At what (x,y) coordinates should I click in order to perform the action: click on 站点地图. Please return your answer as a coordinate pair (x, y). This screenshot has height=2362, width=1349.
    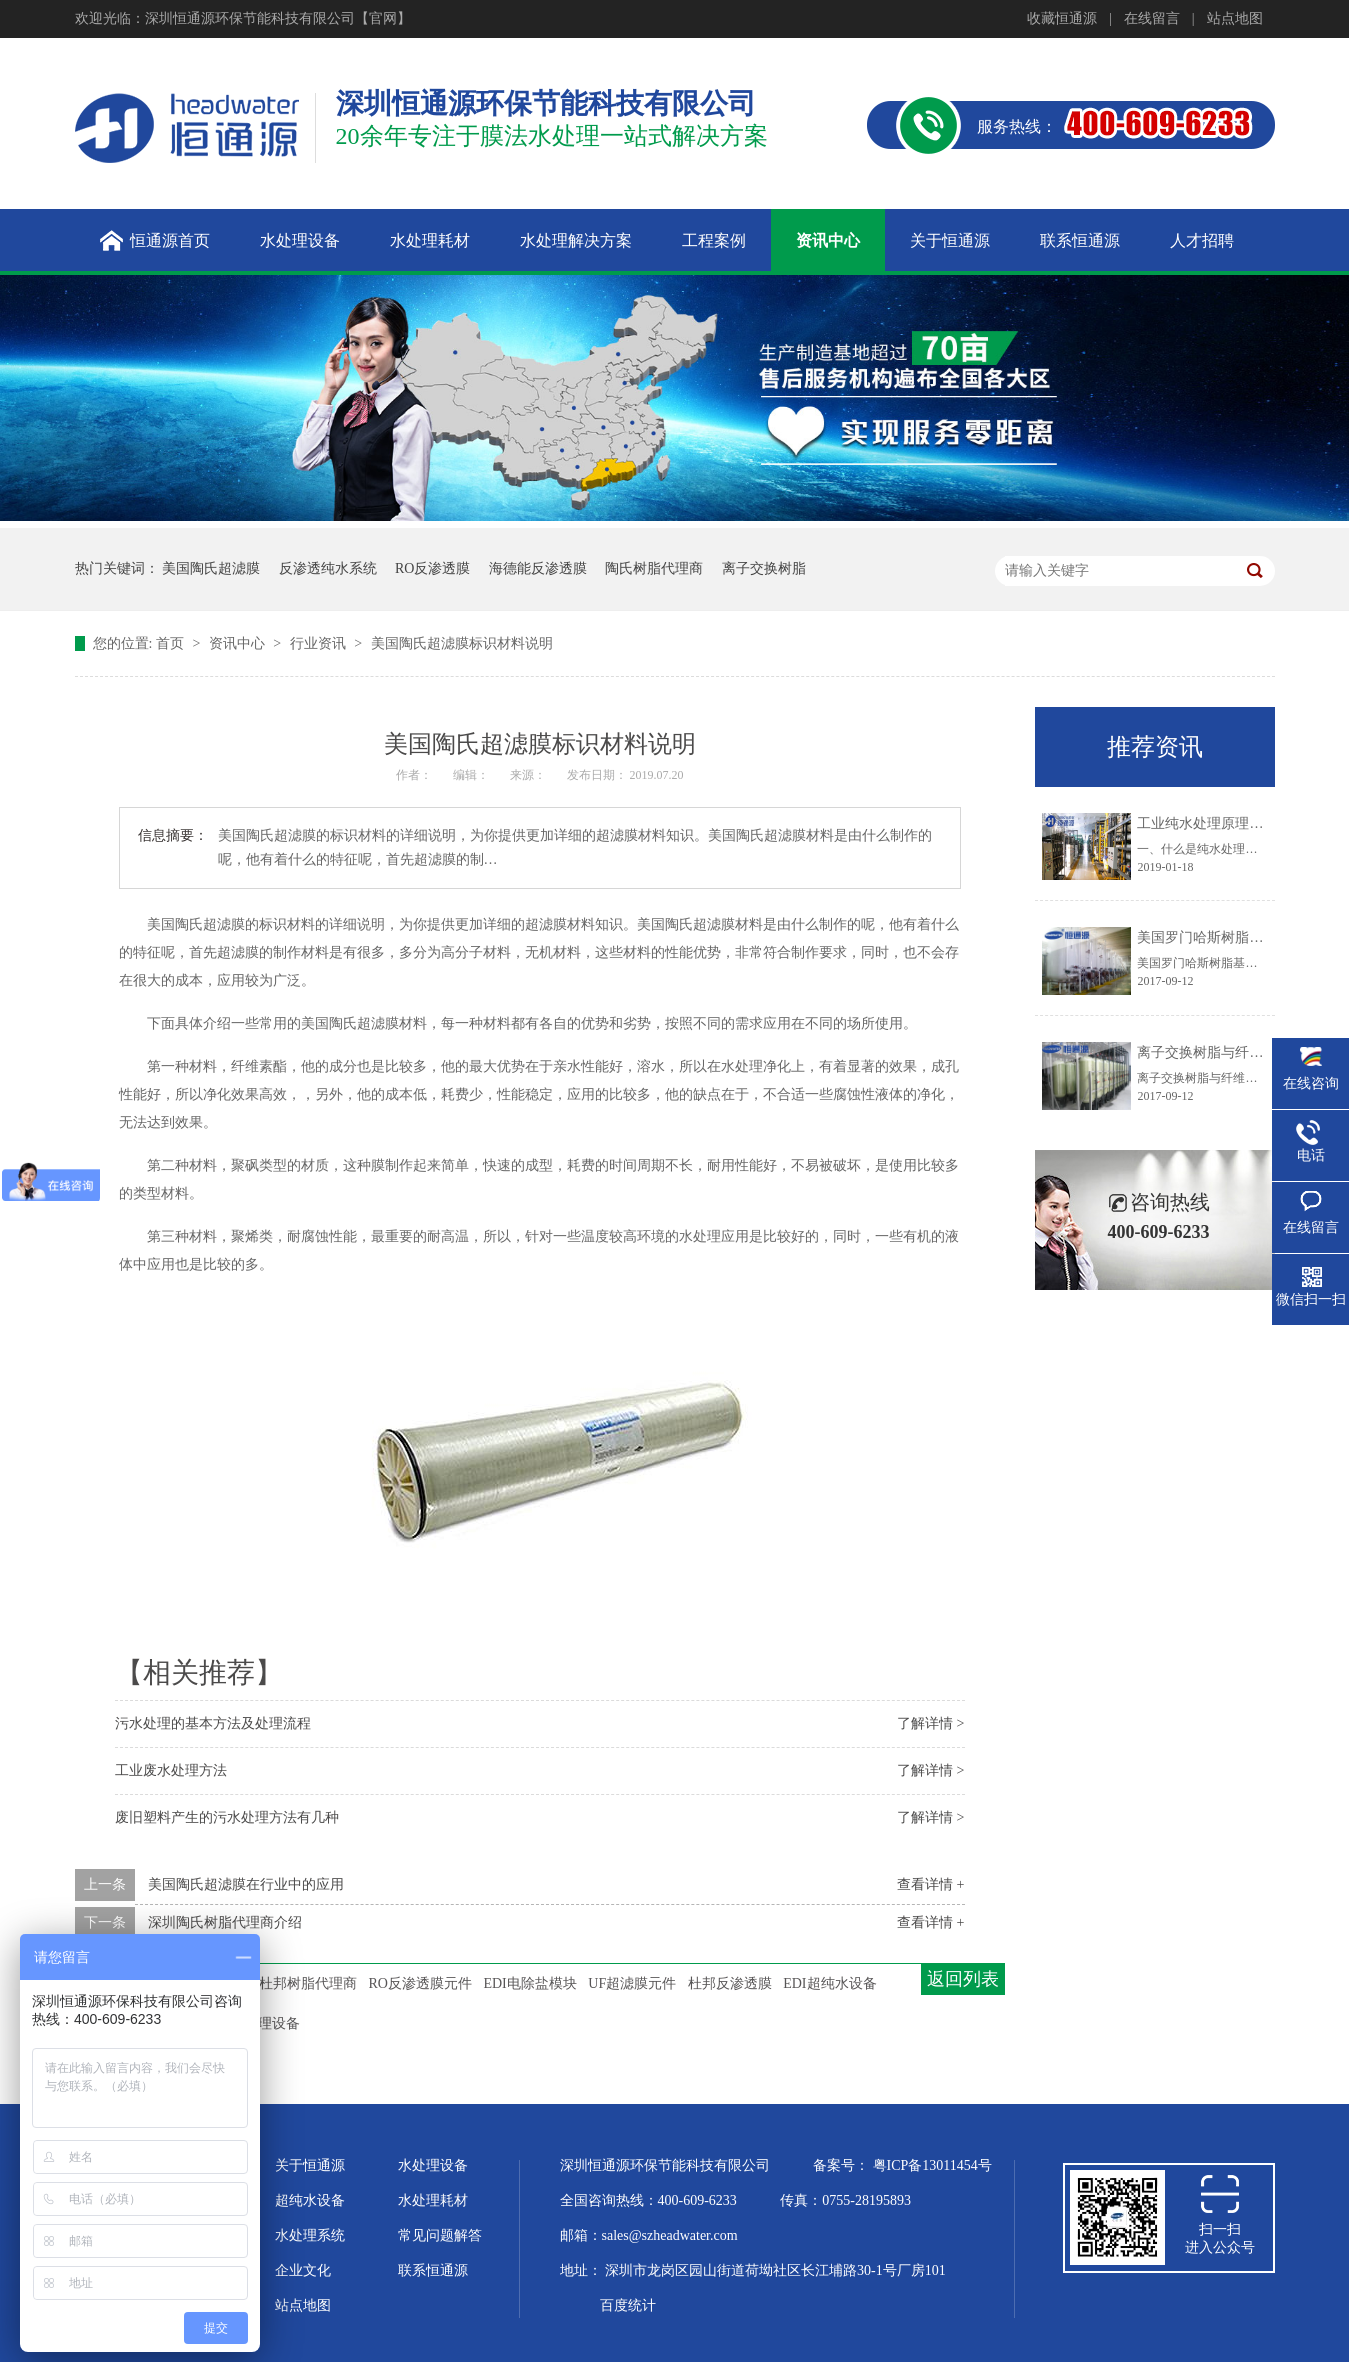
    Looking at the image, I should click on (1235, 18).